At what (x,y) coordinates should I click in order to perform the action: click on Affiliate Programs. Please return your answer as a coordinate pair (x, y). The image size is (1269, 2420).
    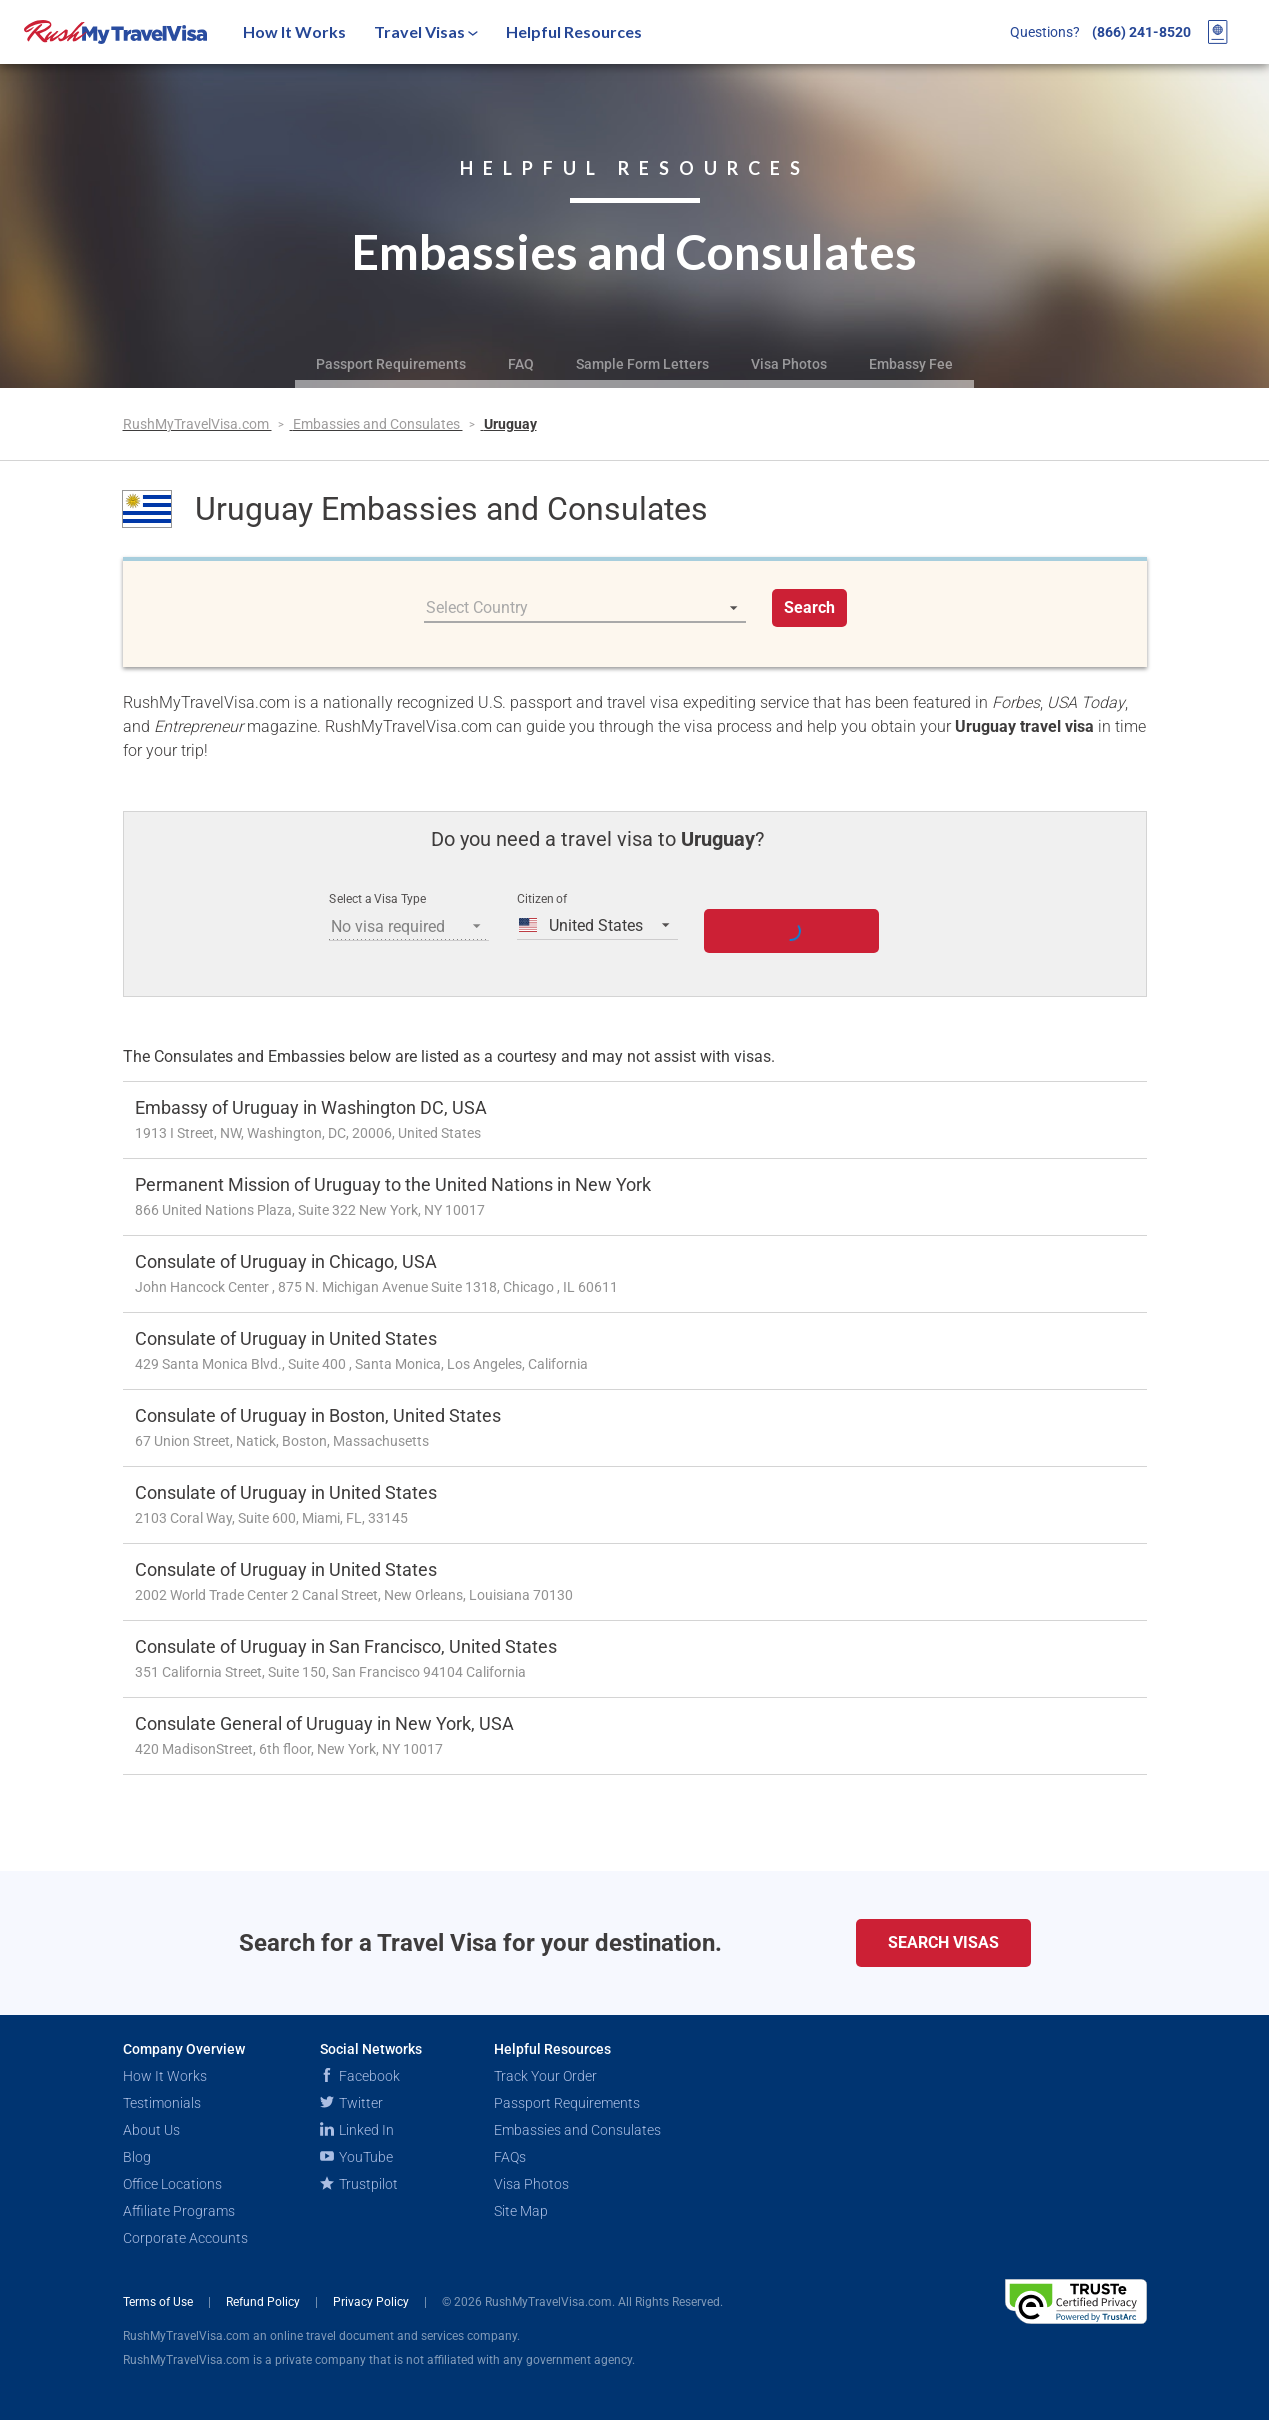
    Looking at the image, I should click on (179, 2211).